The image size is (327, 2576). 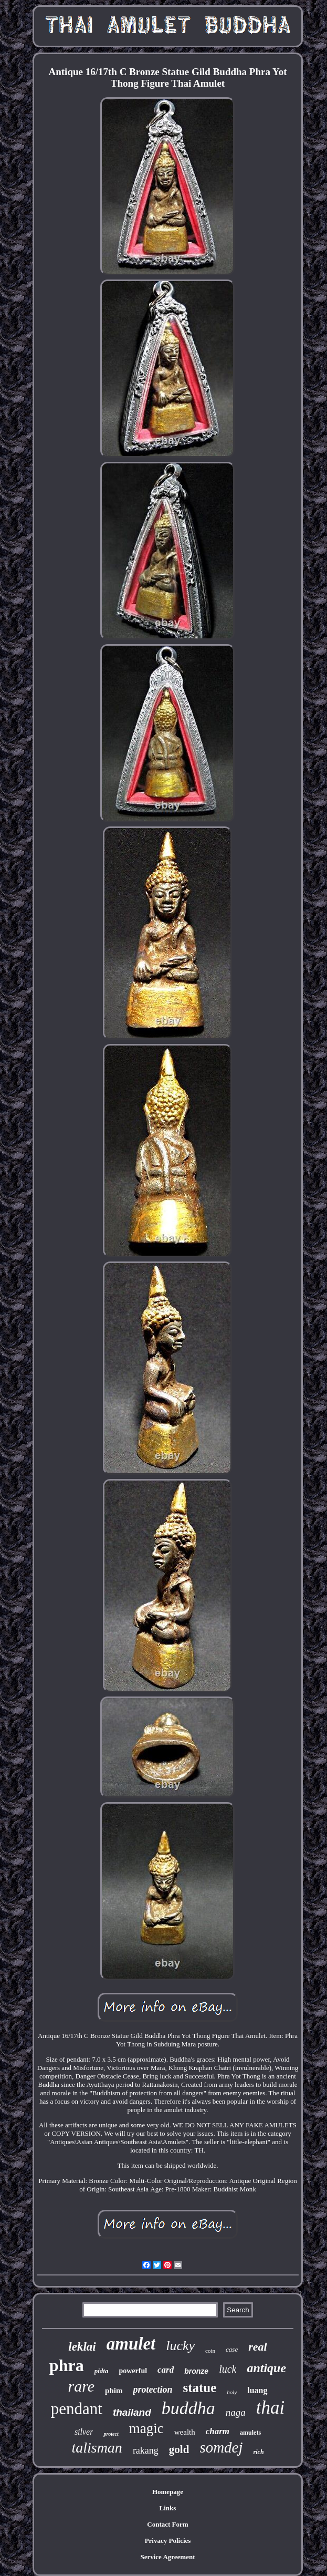 I want to click on antique, so click(x=266, y=2368).